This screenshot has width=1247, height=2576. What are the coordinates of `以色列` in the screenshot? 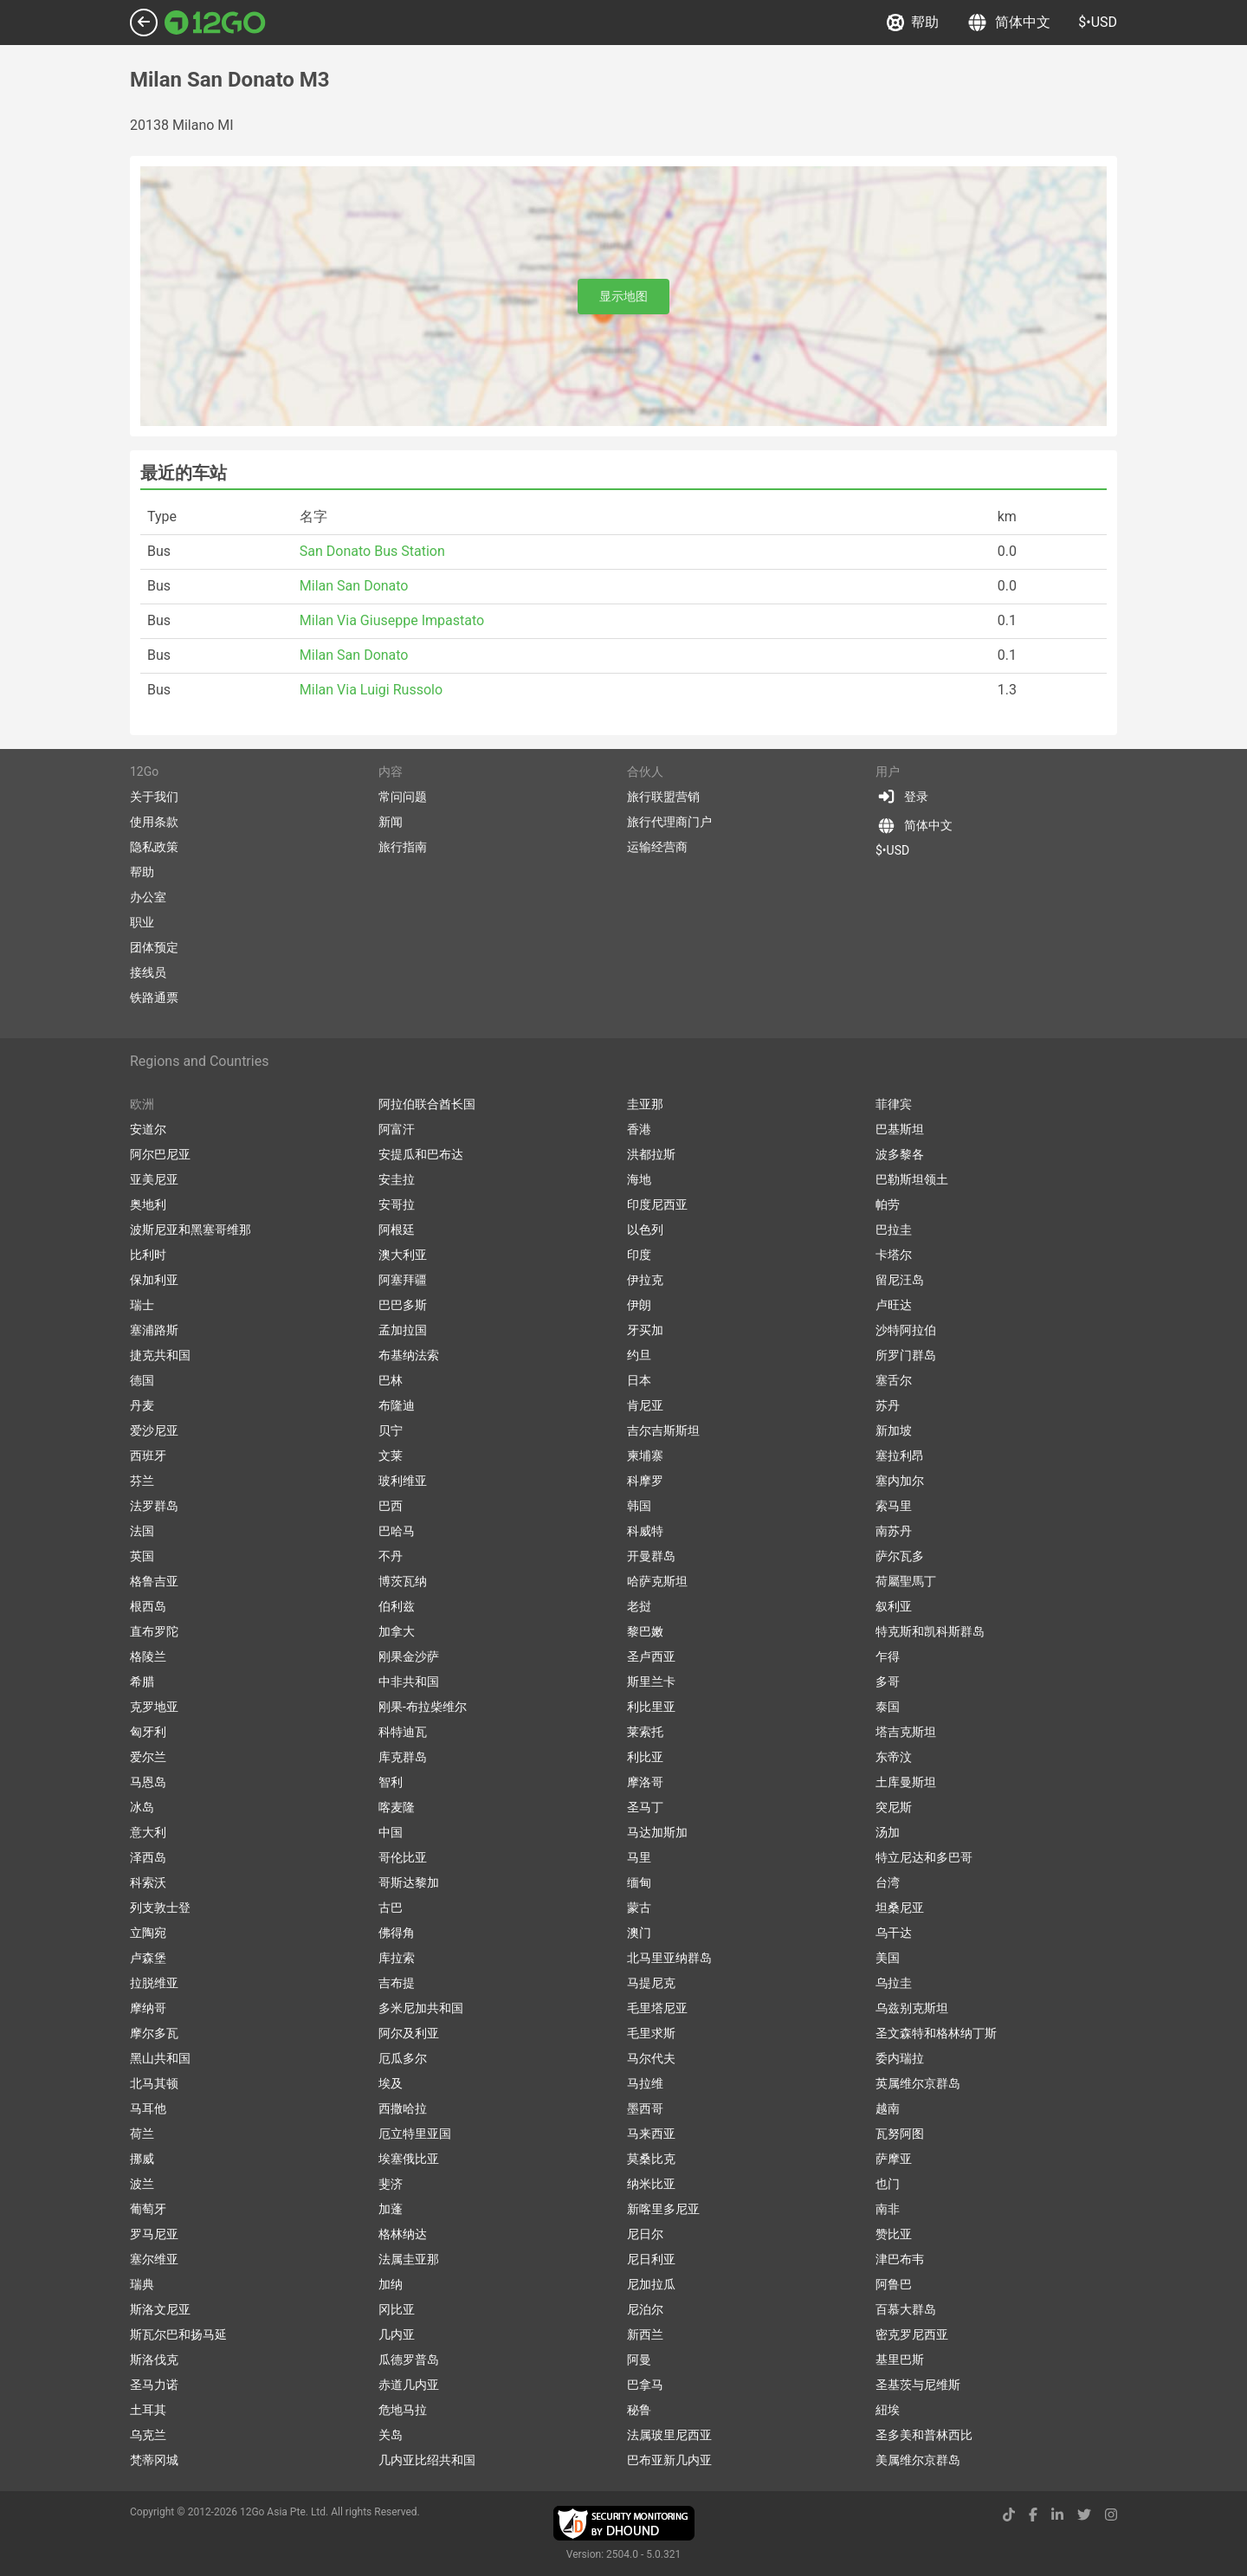 It's located at (645, 1229).